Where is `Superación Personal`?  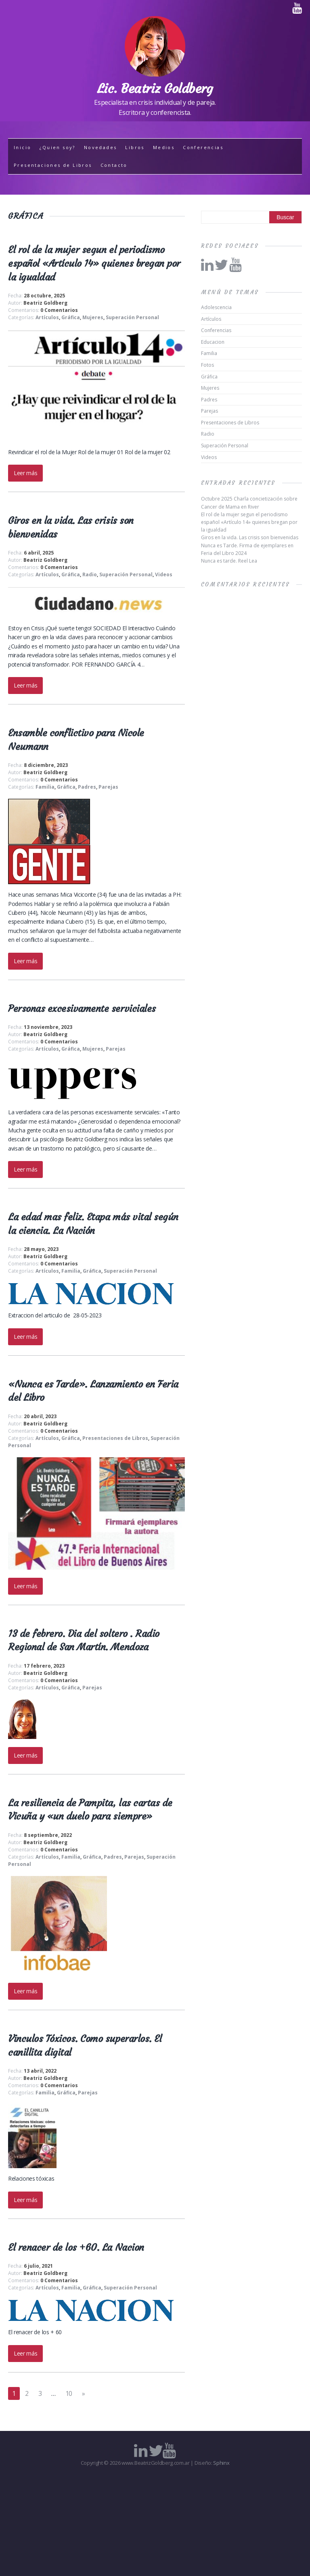 Superación Personal is located at coordinates (132, 317).